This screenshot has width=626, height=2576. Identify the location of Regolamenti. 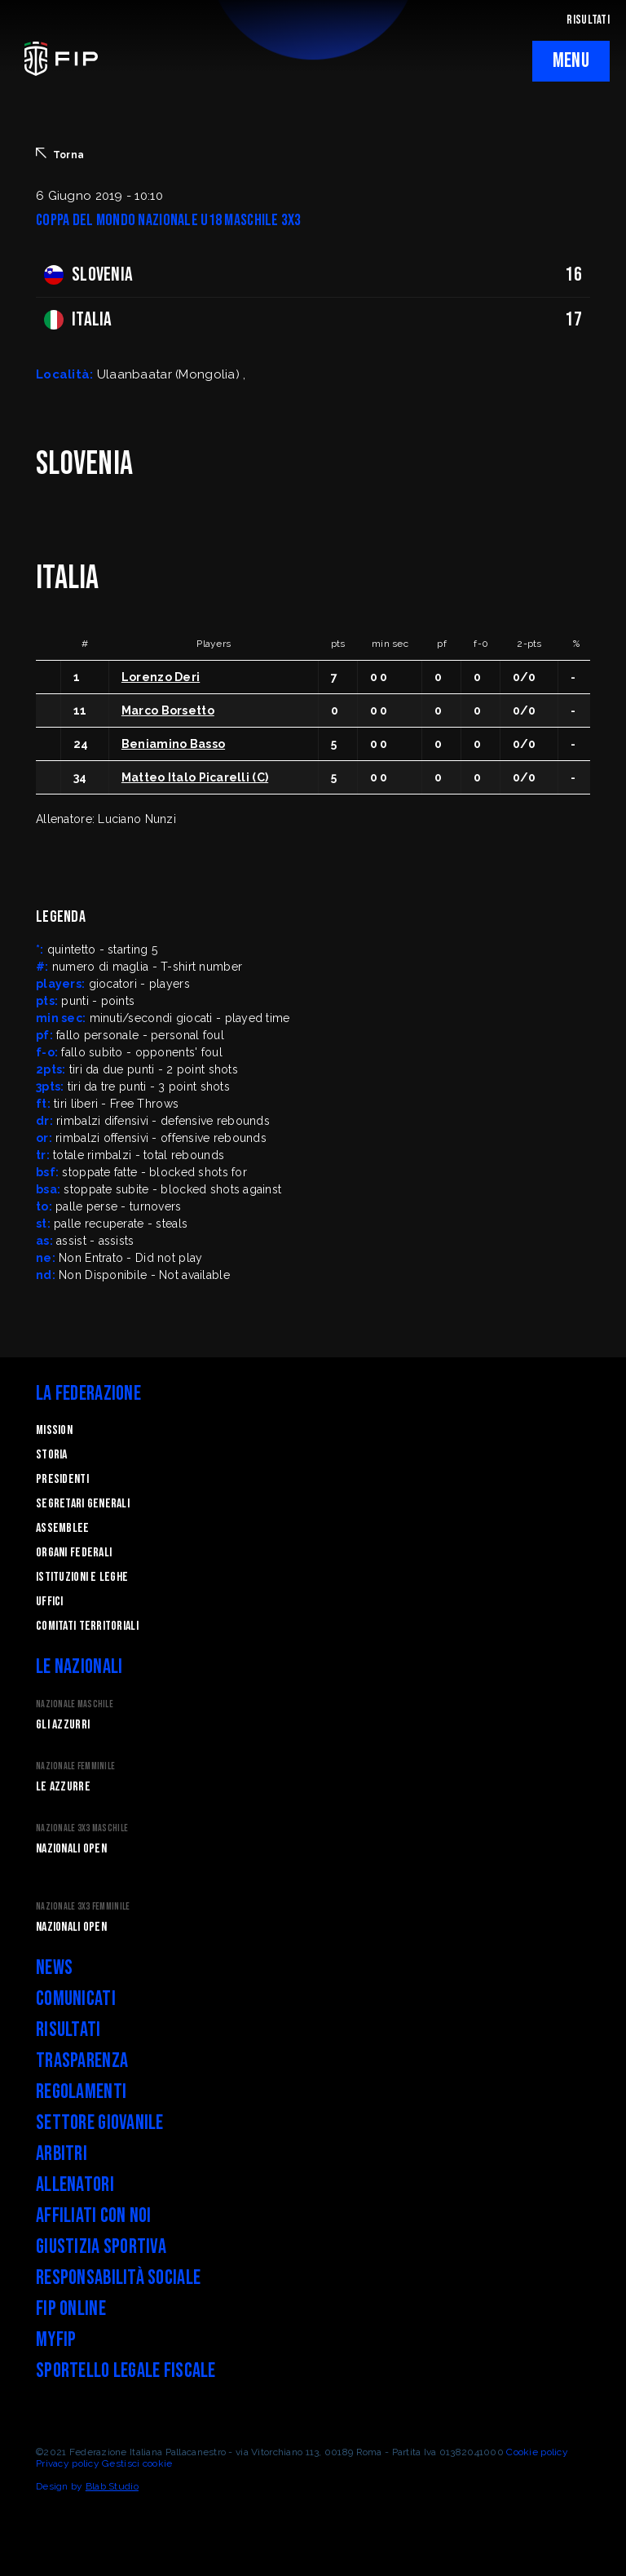
(81, 2092).